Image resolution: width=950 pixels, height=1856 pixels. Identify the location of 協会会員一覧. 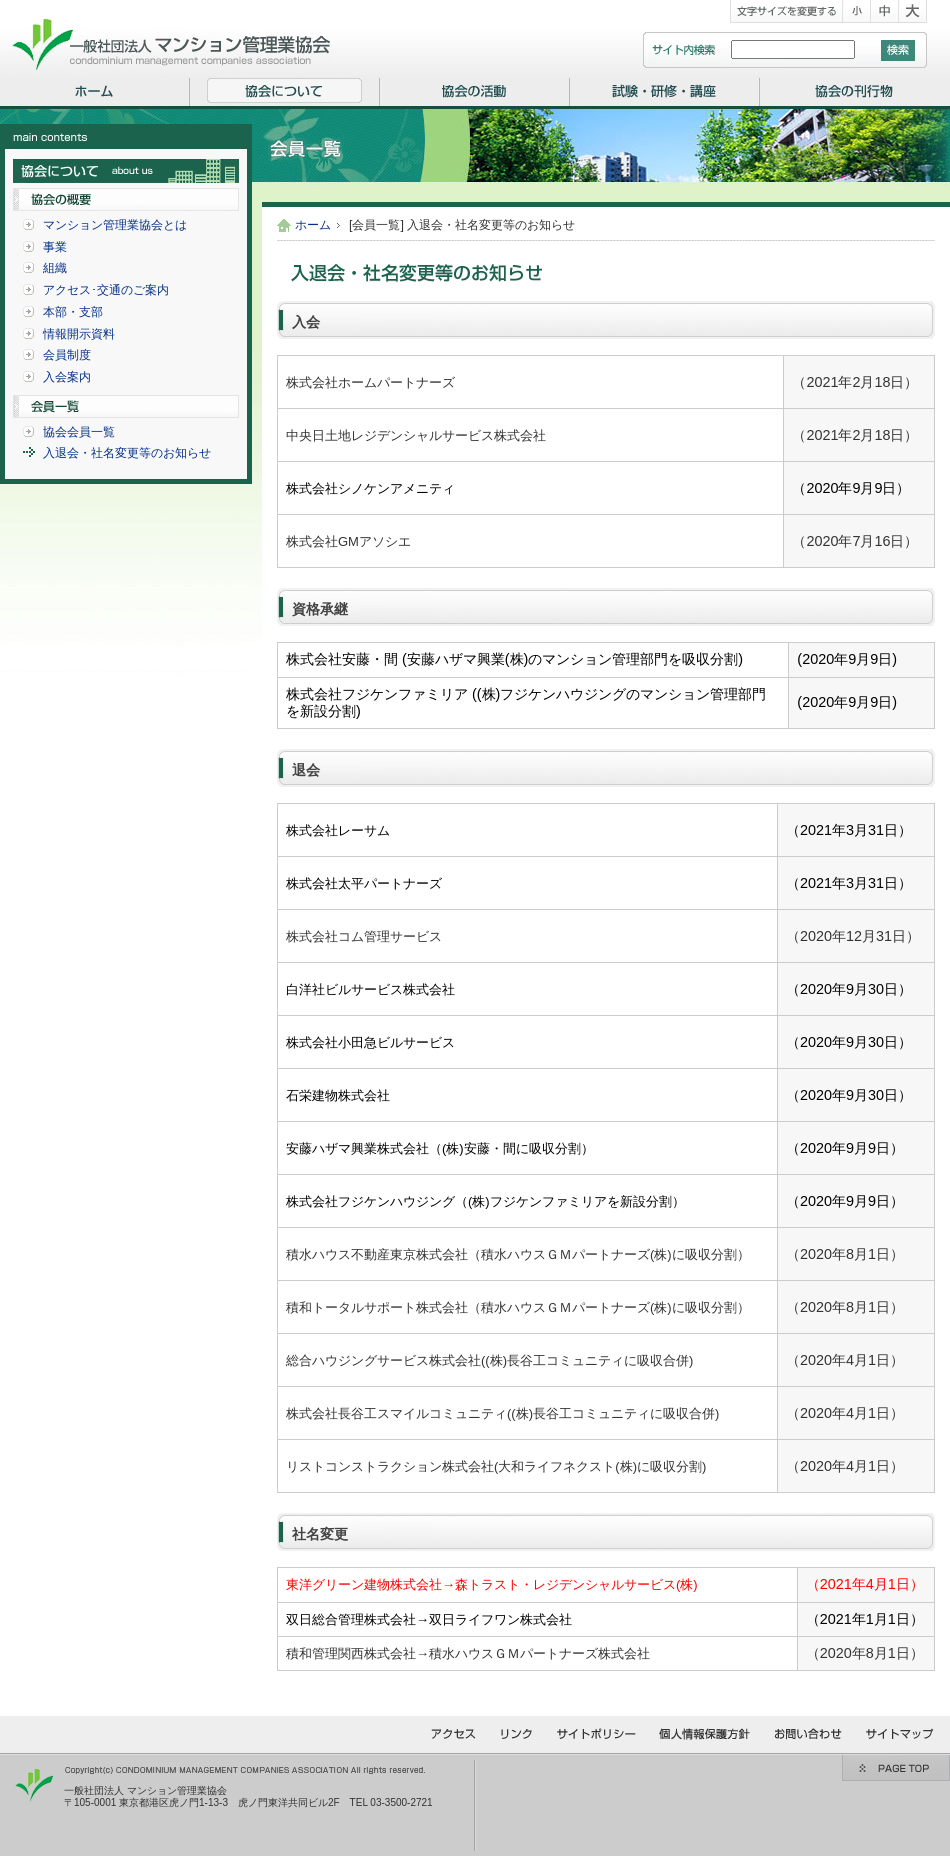
(79, 432).